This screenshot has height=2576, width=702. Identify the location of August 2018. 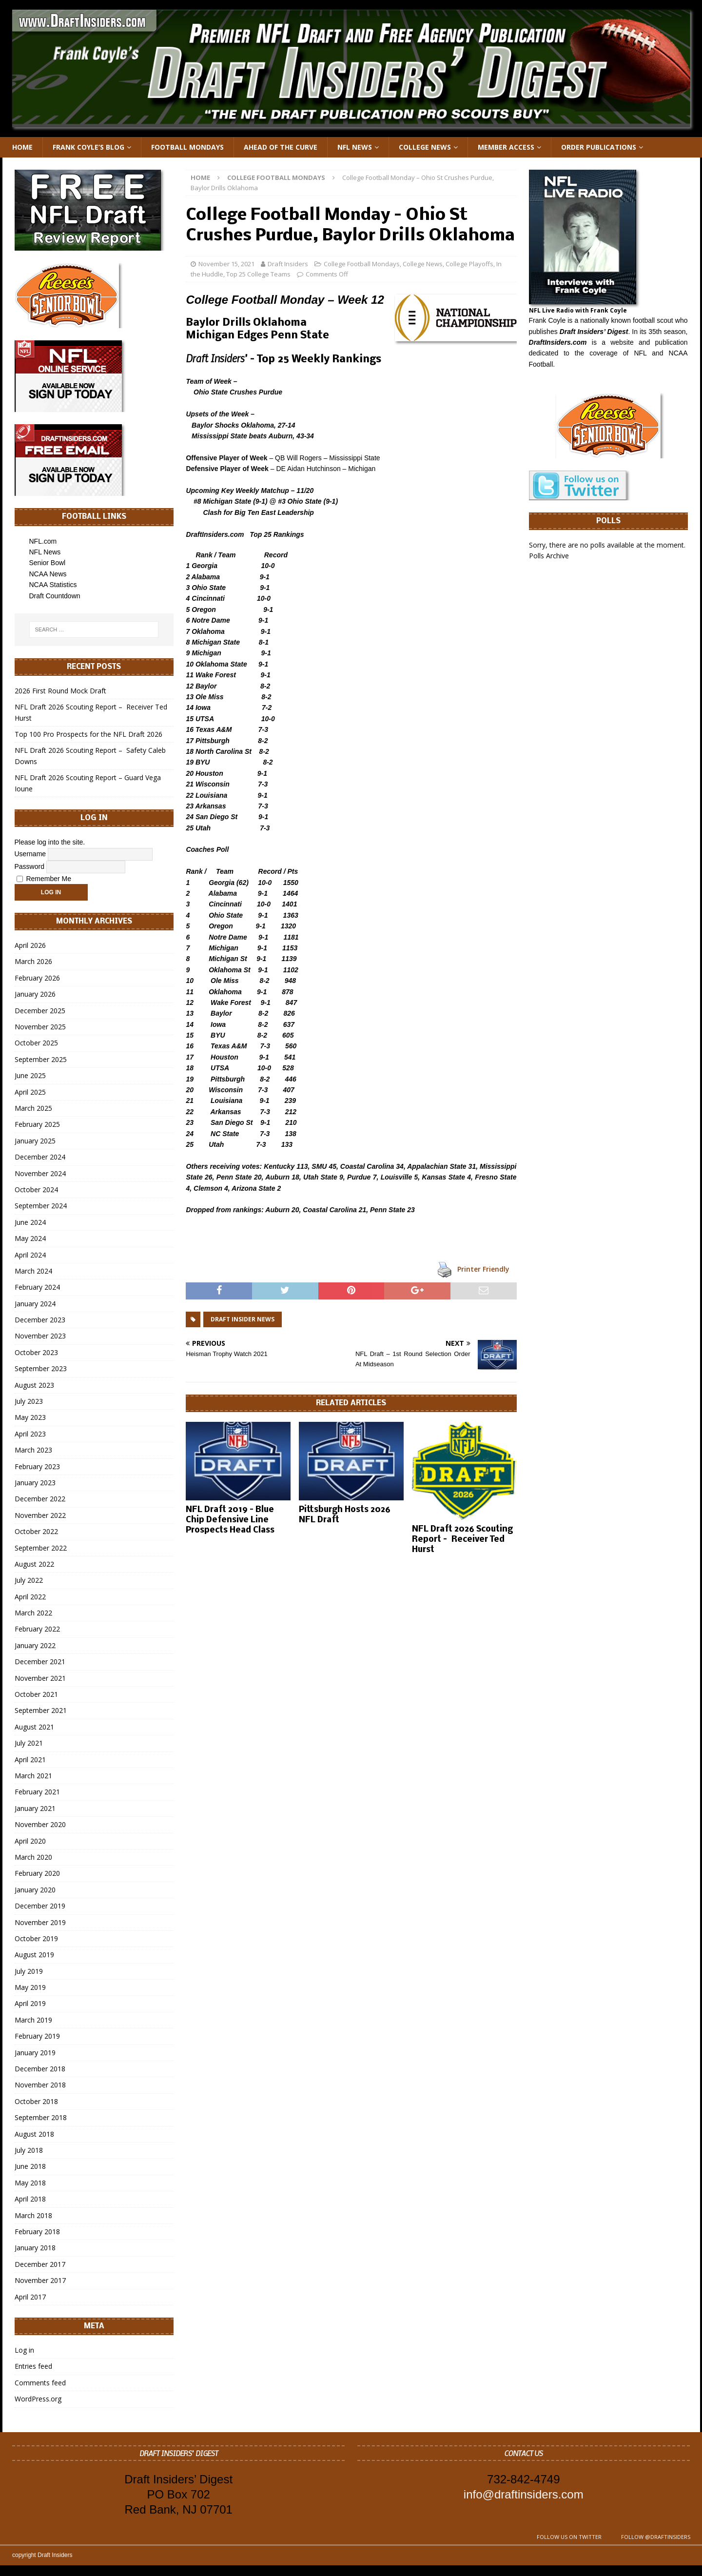
(34, 2134).